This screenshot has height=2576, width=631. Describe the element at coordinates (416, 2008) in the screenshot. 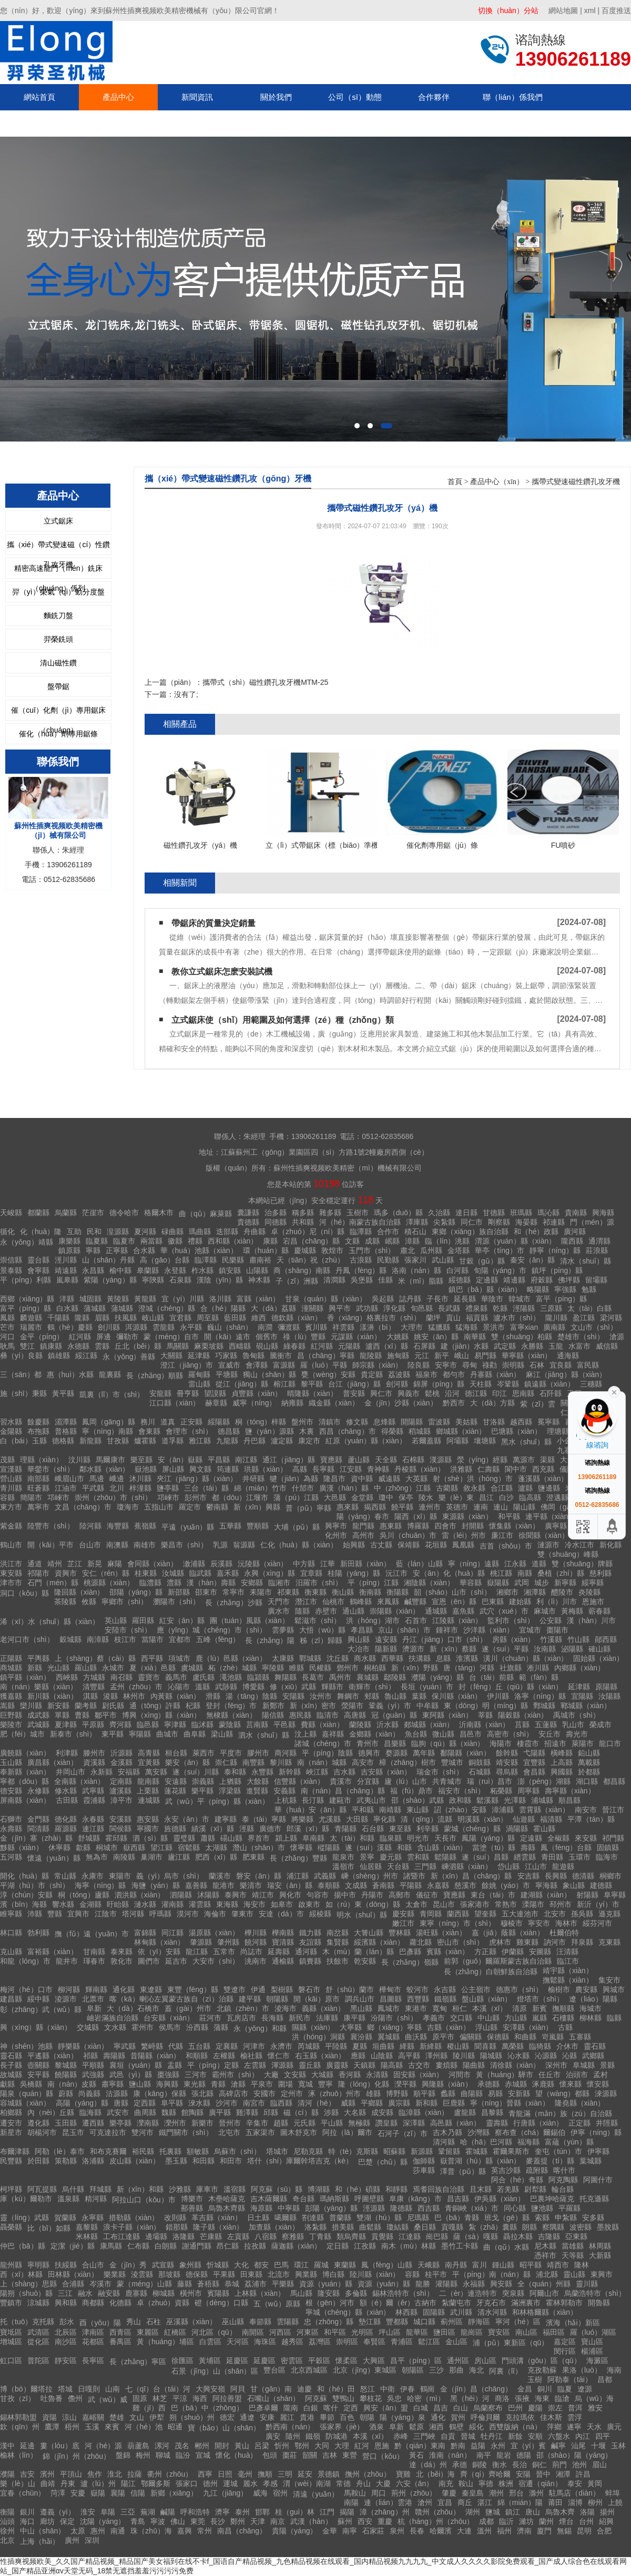

I see `東港市` at that location.